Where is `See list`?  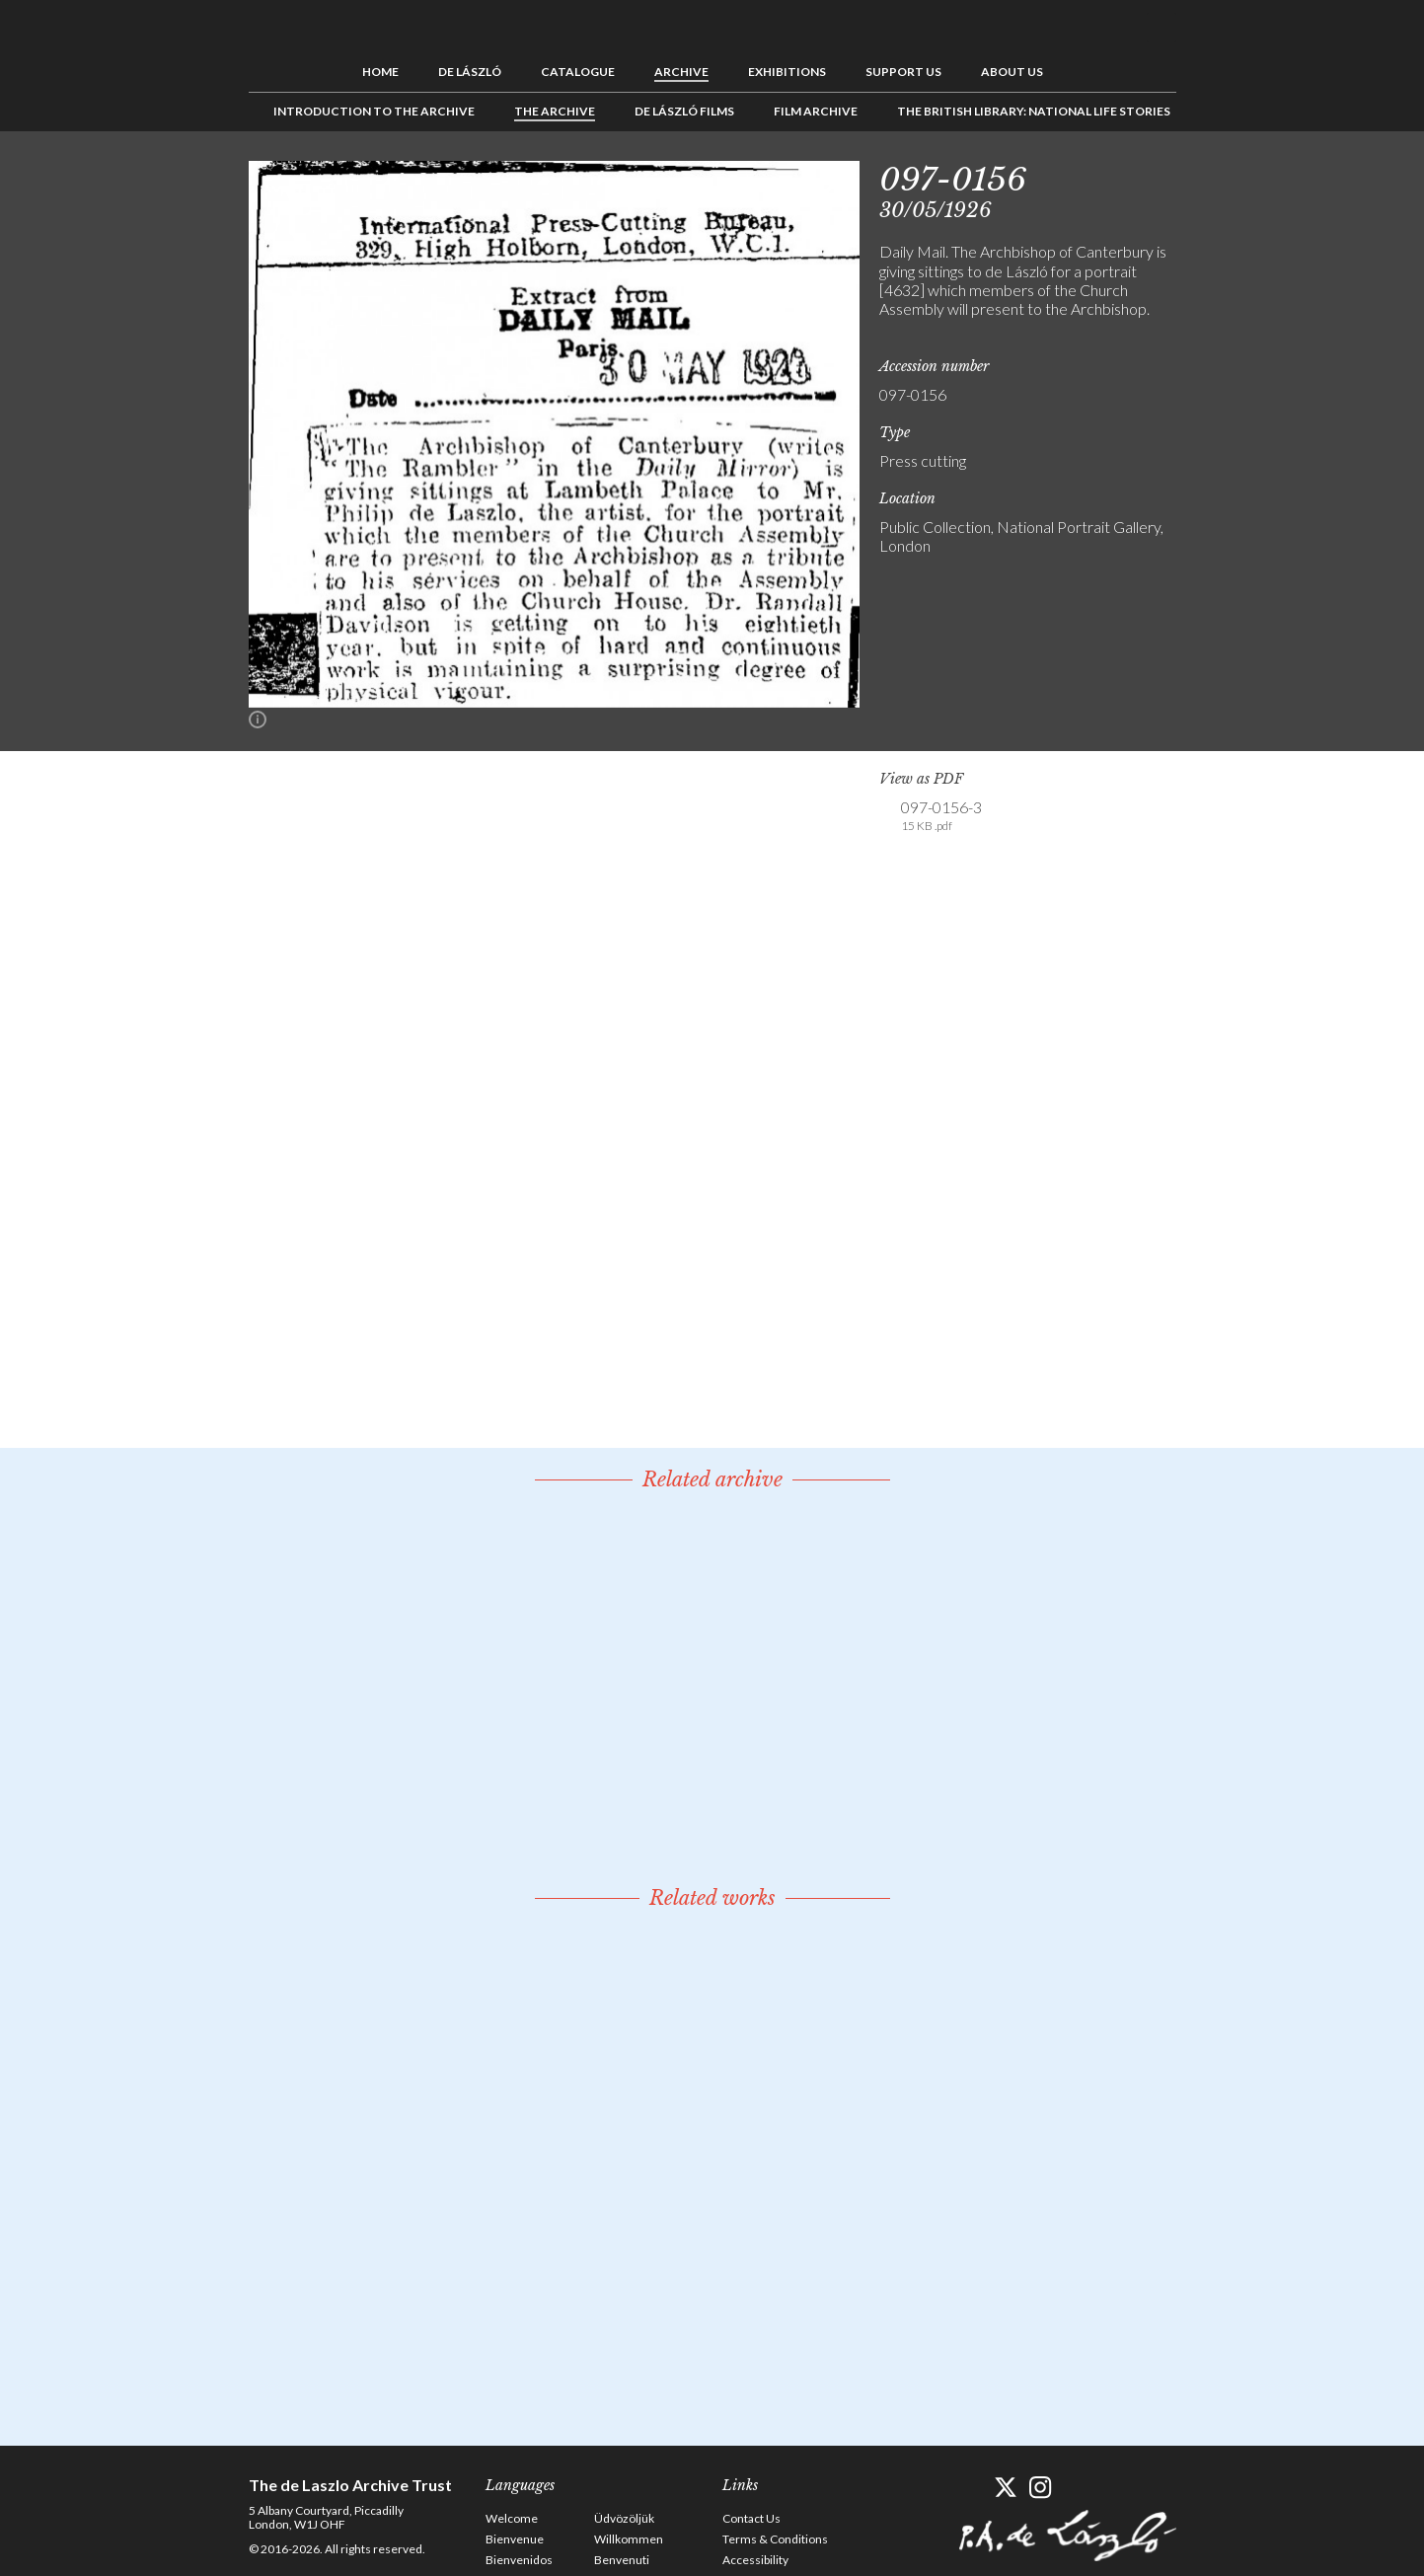
See list is located at coordinates (1241, 175).